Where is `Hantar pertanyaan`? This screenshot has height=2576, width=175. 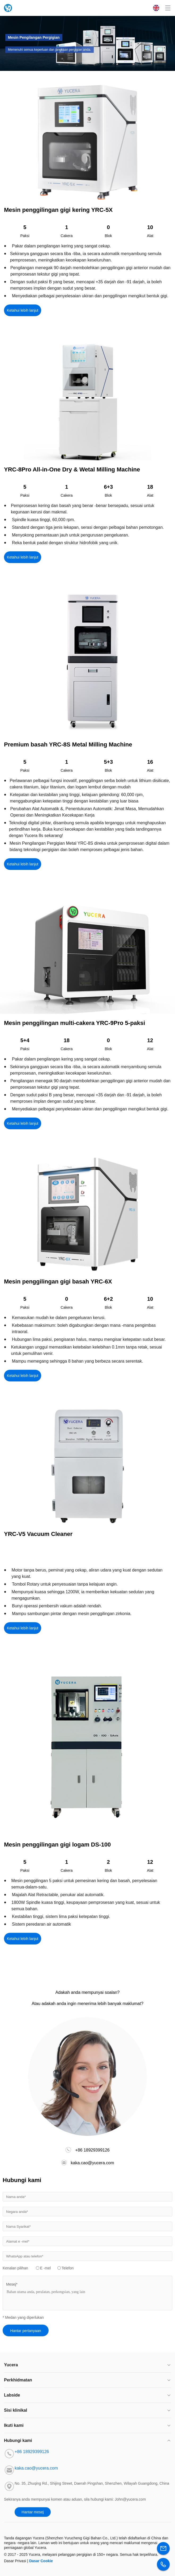
Hantar pertanyaan is located at coordinates (25, 2331).